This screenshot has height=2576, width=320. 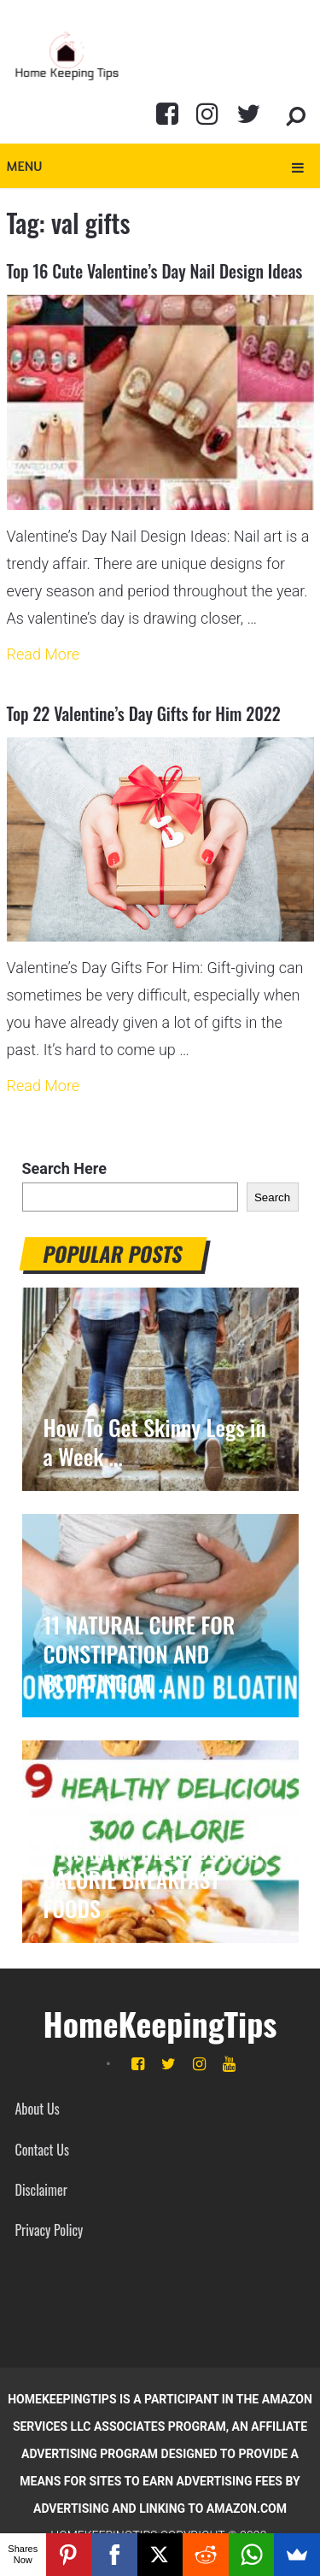 What do you see at coordinates (140, 1654) in the screenshot?
I see `11 NATURAL CURE FOR CONSTIPATION AND BLOATING AT …` at bounding box center [140, 1654].